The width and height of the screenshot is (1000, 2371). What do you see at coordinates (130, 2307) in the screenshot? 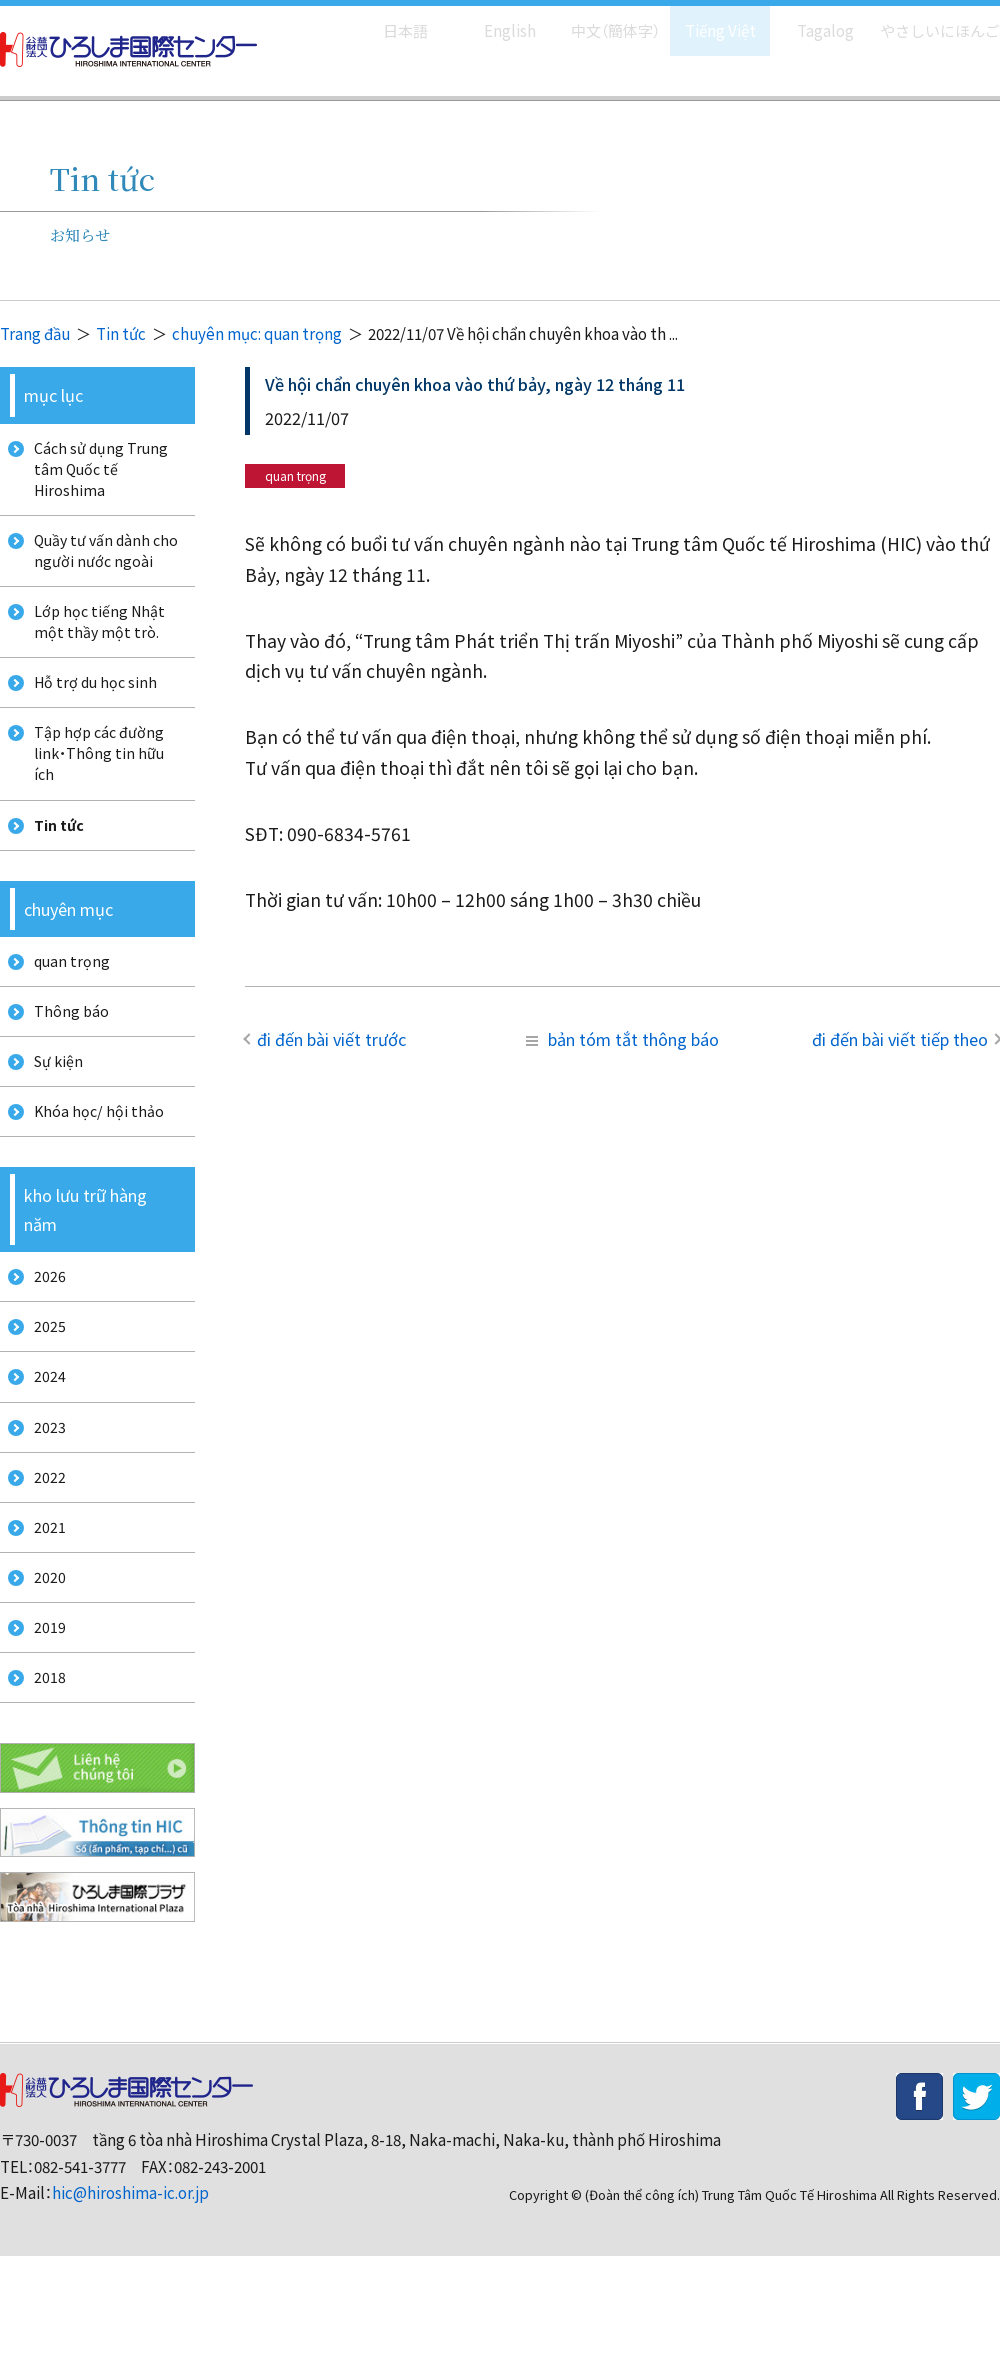
I see `hic@hiroshima-ic.or.jp` at bounding box center [130, 2307].